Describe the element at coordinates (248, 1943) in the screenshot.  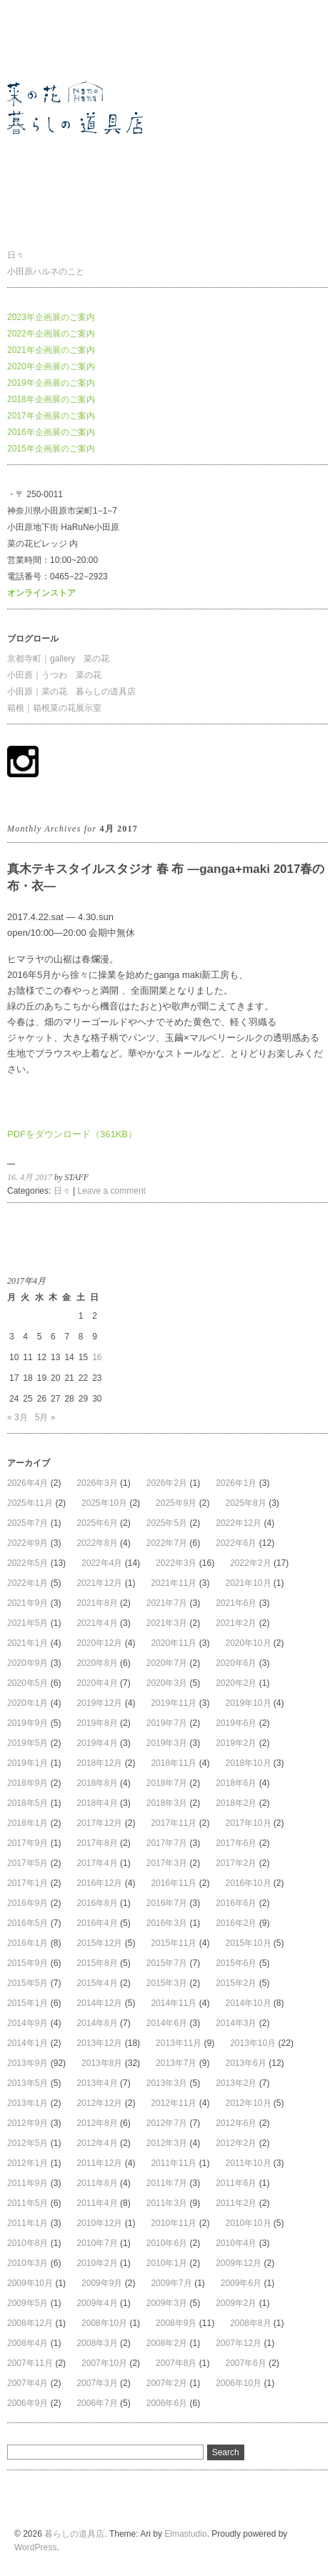
I see `2015年10月` at that location.